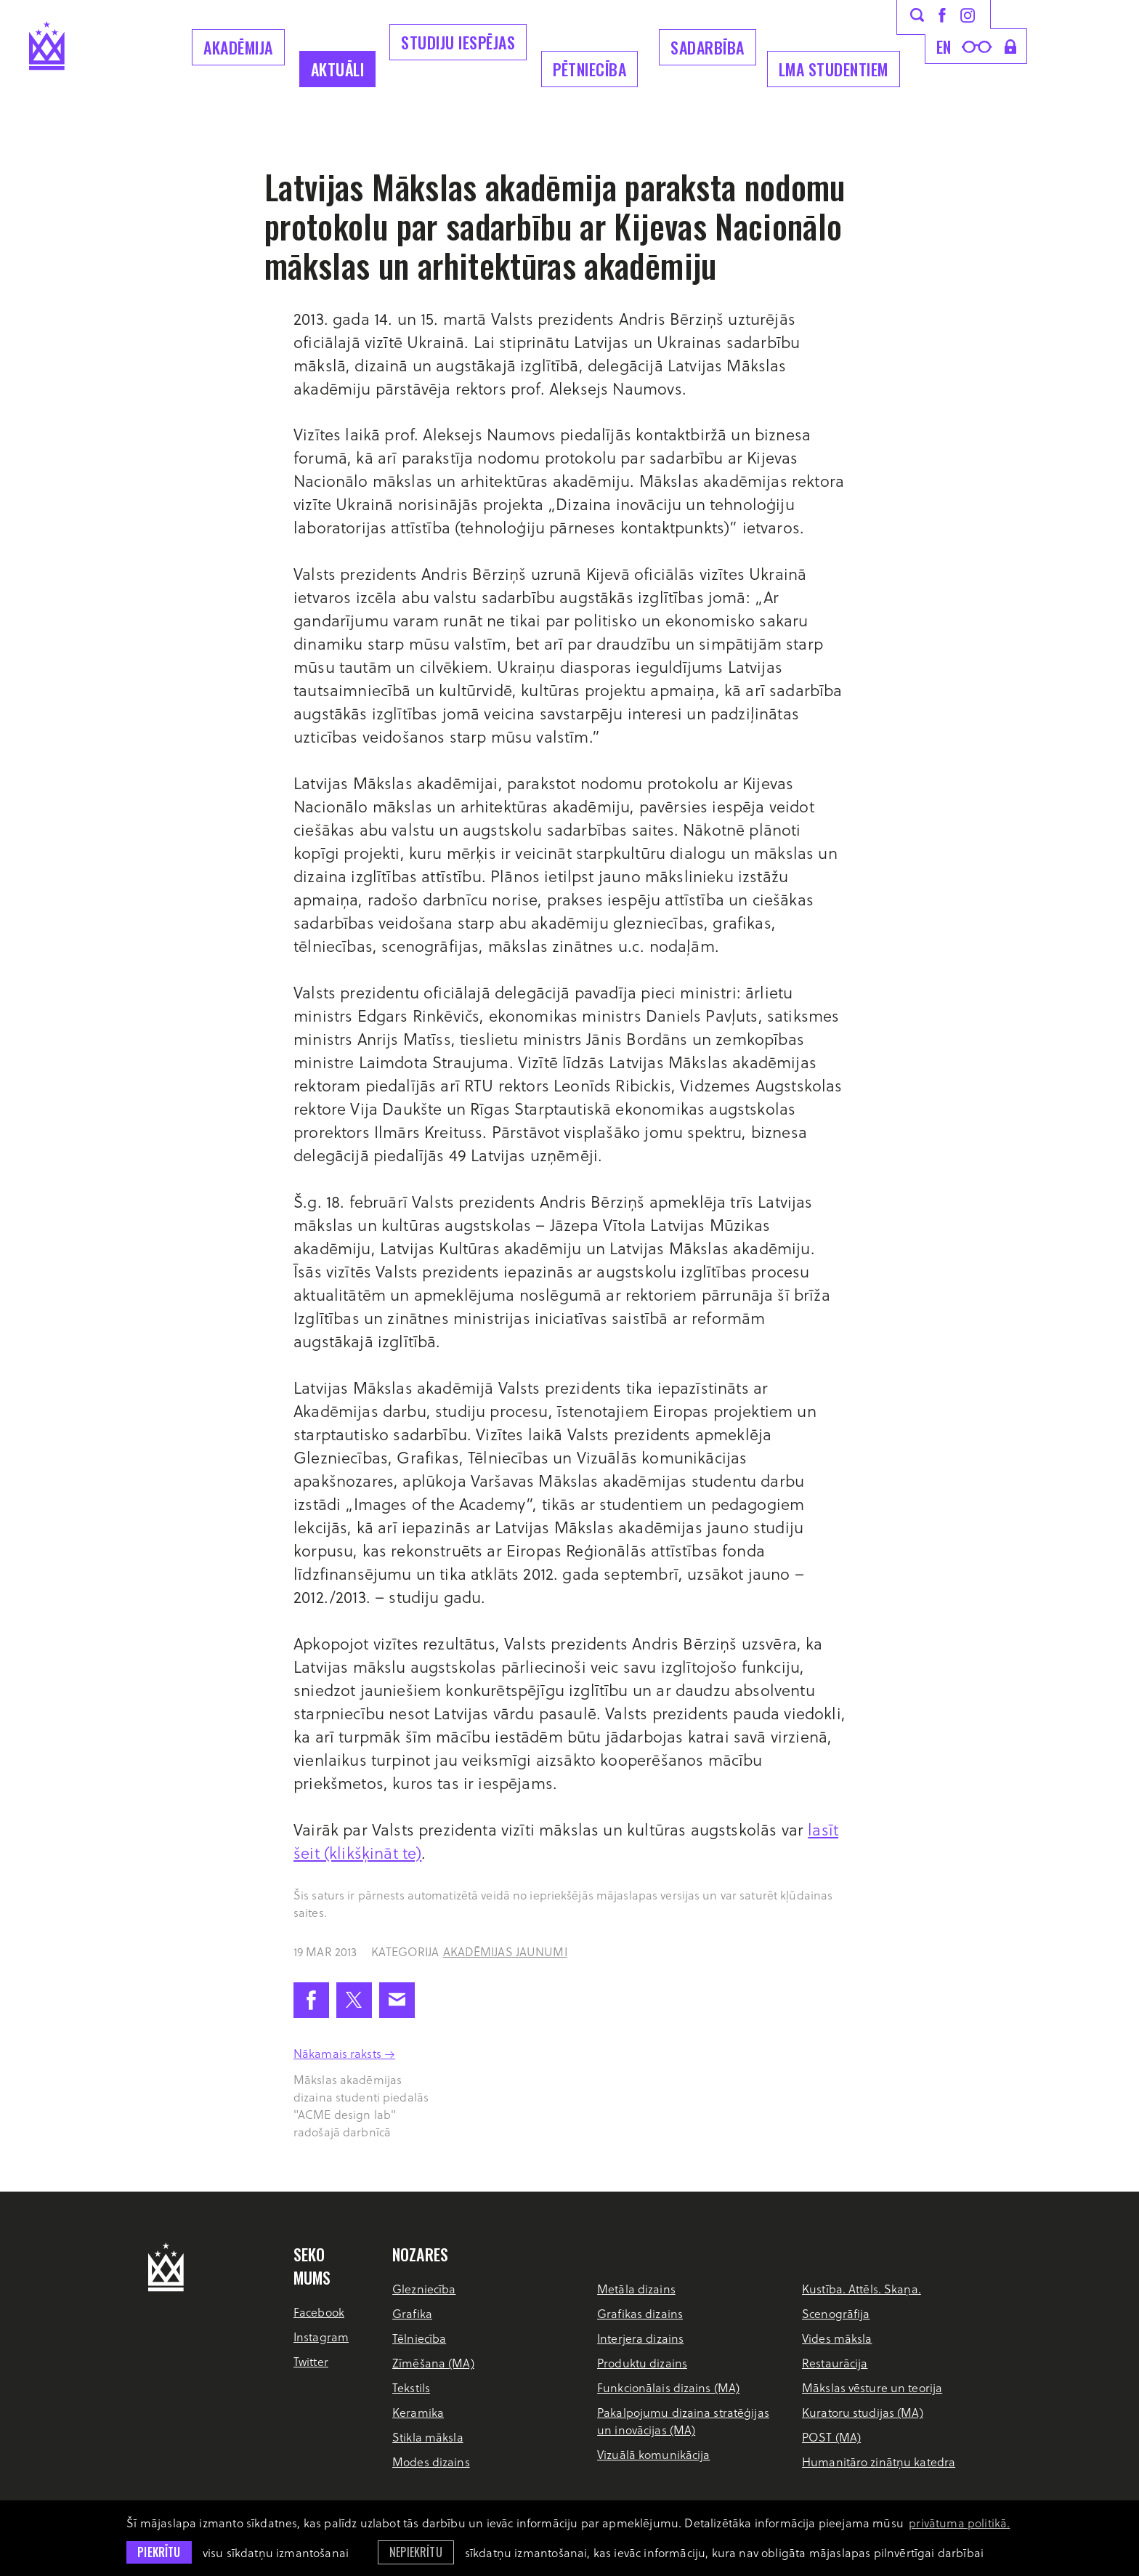  I want to click on Sadarbība, so click(707, 47).